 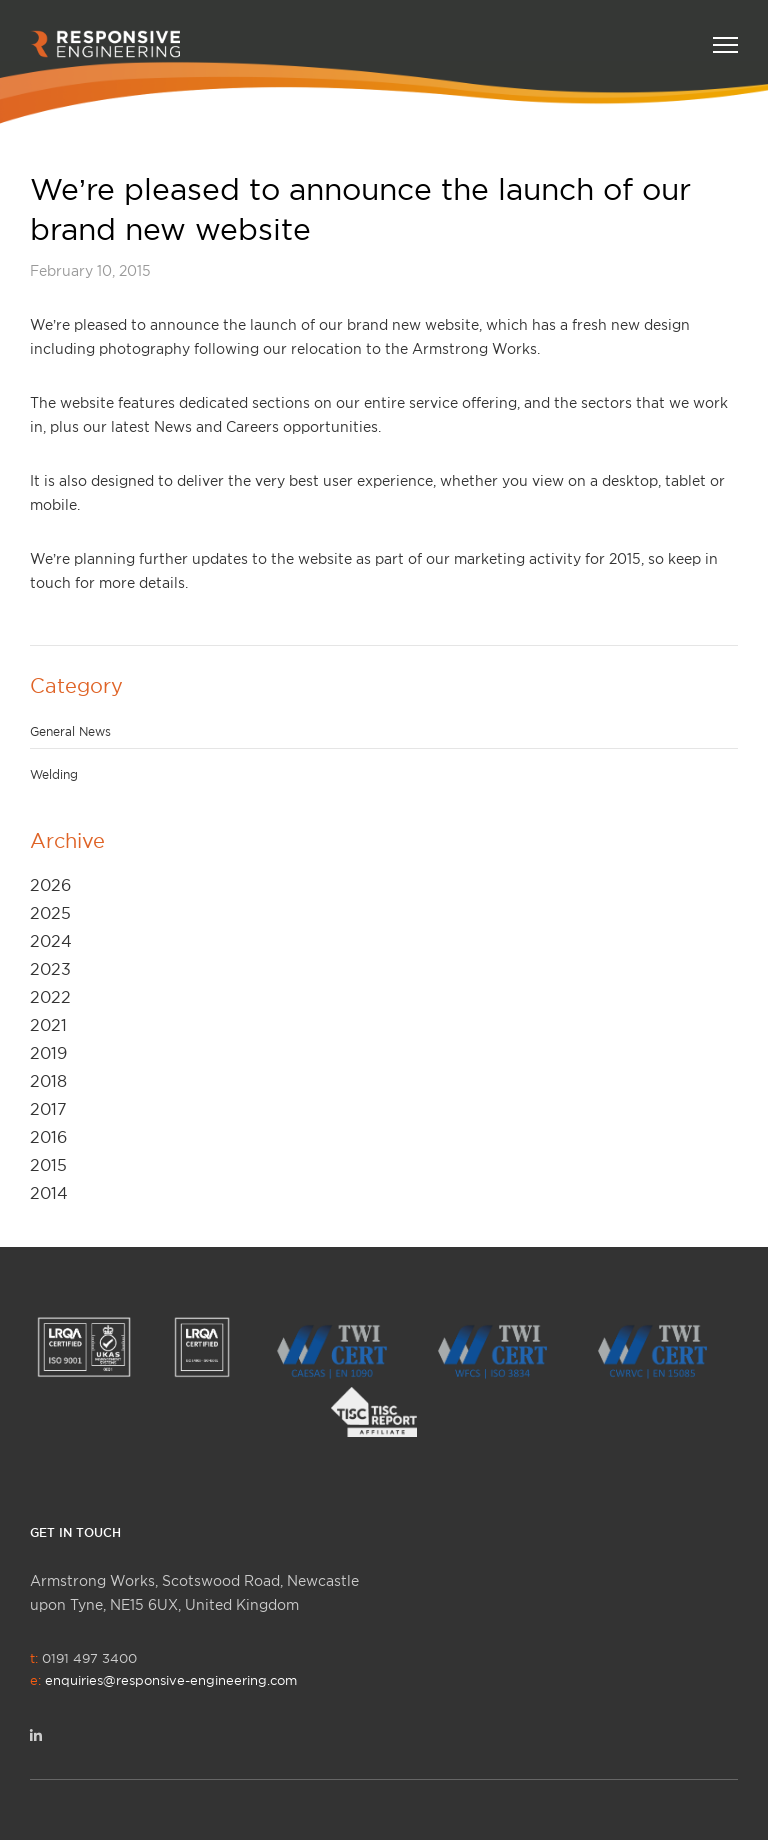 I want to click on 2026, so click(x=50, y=885).